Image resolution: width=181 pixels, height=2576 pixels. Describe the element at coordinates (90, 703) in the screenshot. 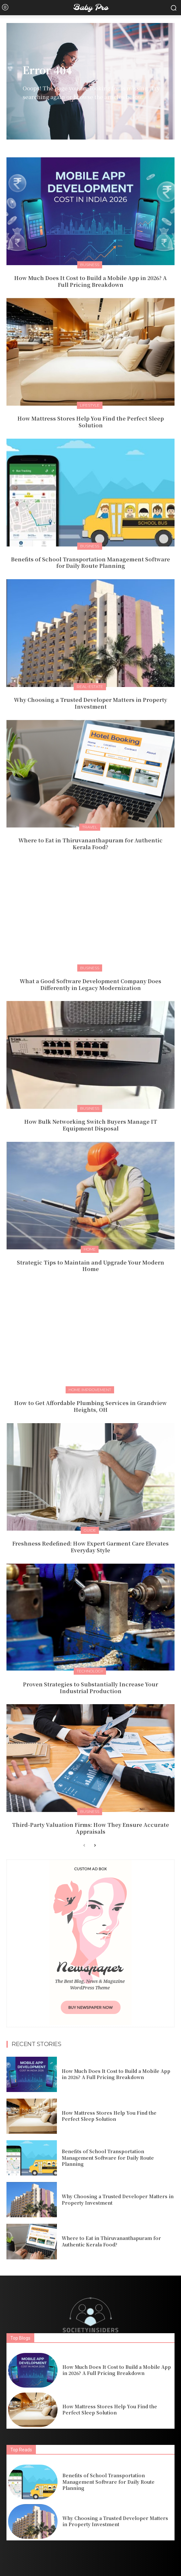

I see `Why Choosing a Trusted Developer Matters in Property Investment` at that location.